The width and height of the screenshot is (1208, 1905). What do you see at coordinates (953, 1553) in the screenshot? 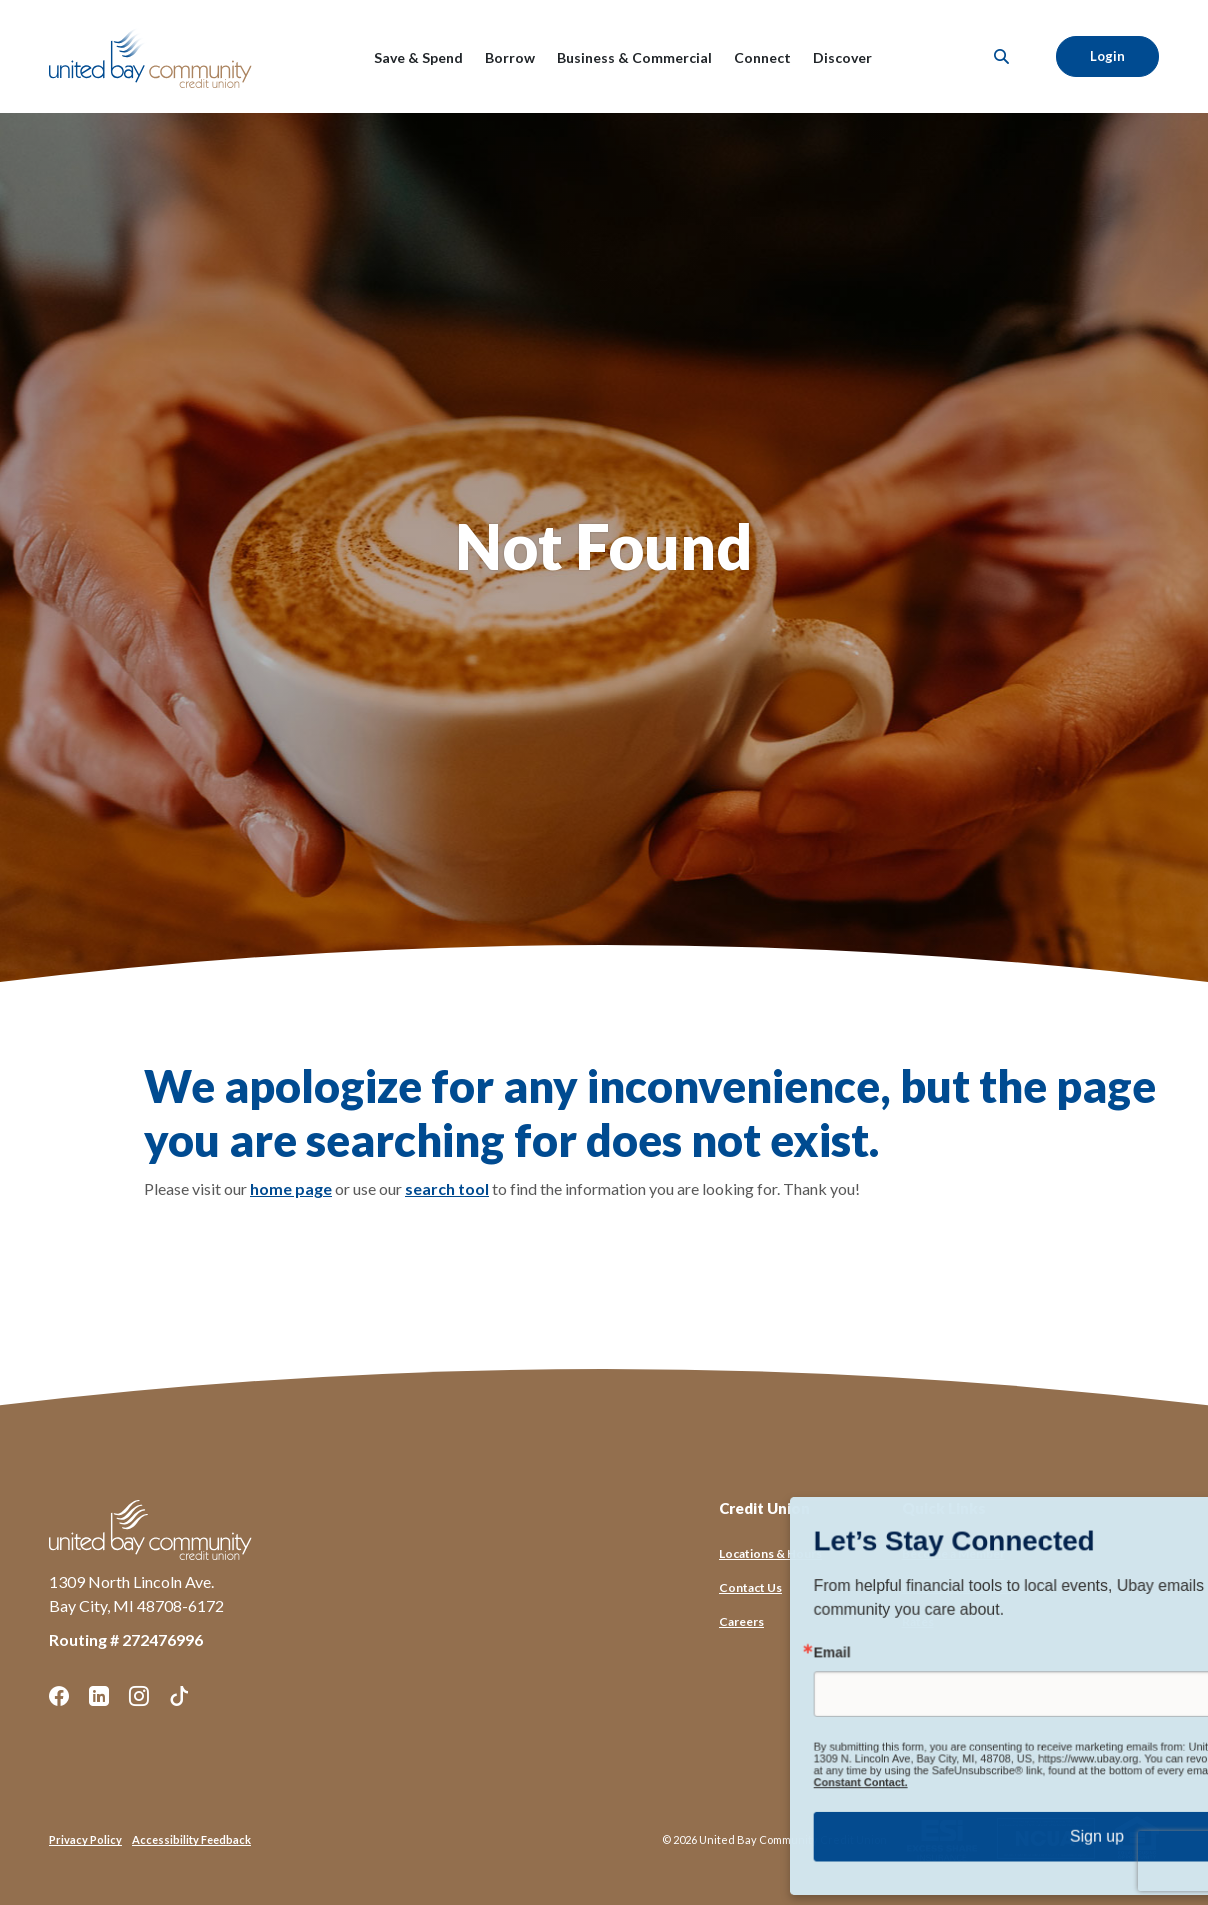
I see `Become a Member` at bounding box center [953, 1553].